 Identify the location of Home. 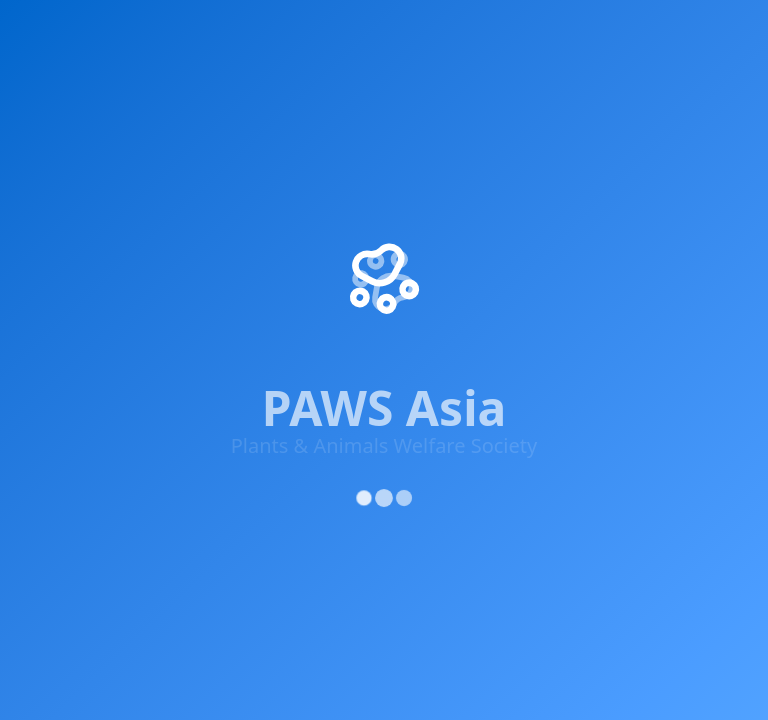
(55, 32).